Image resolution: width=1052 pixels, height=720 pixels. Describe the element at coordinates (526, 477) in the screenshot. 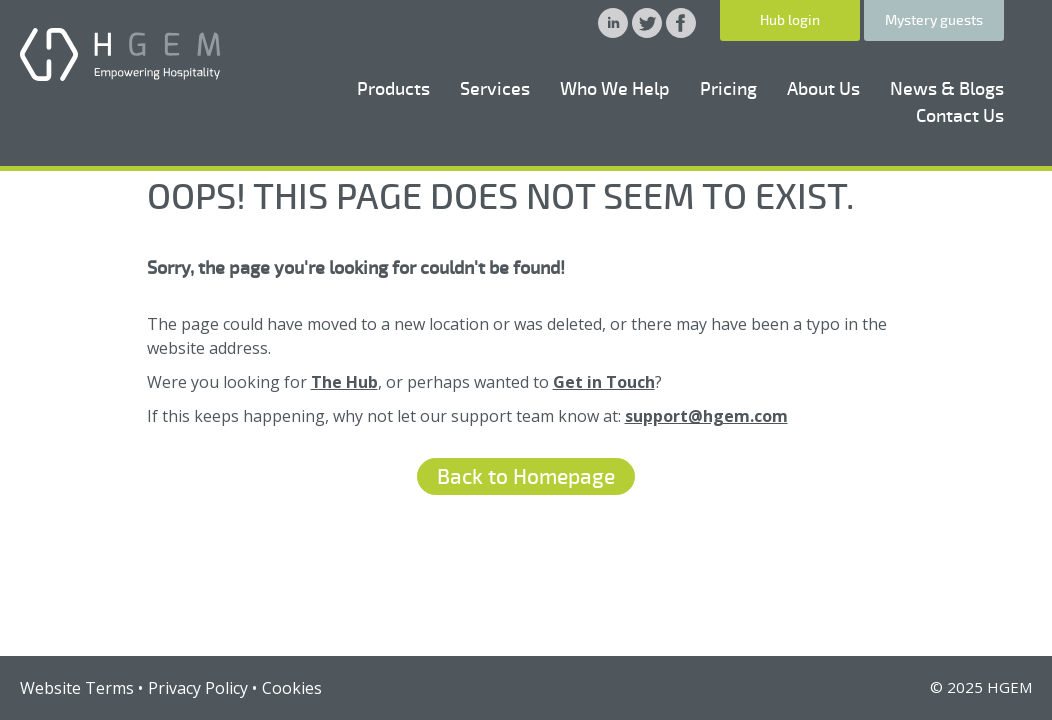

I see `Back to Homepage` at that location.